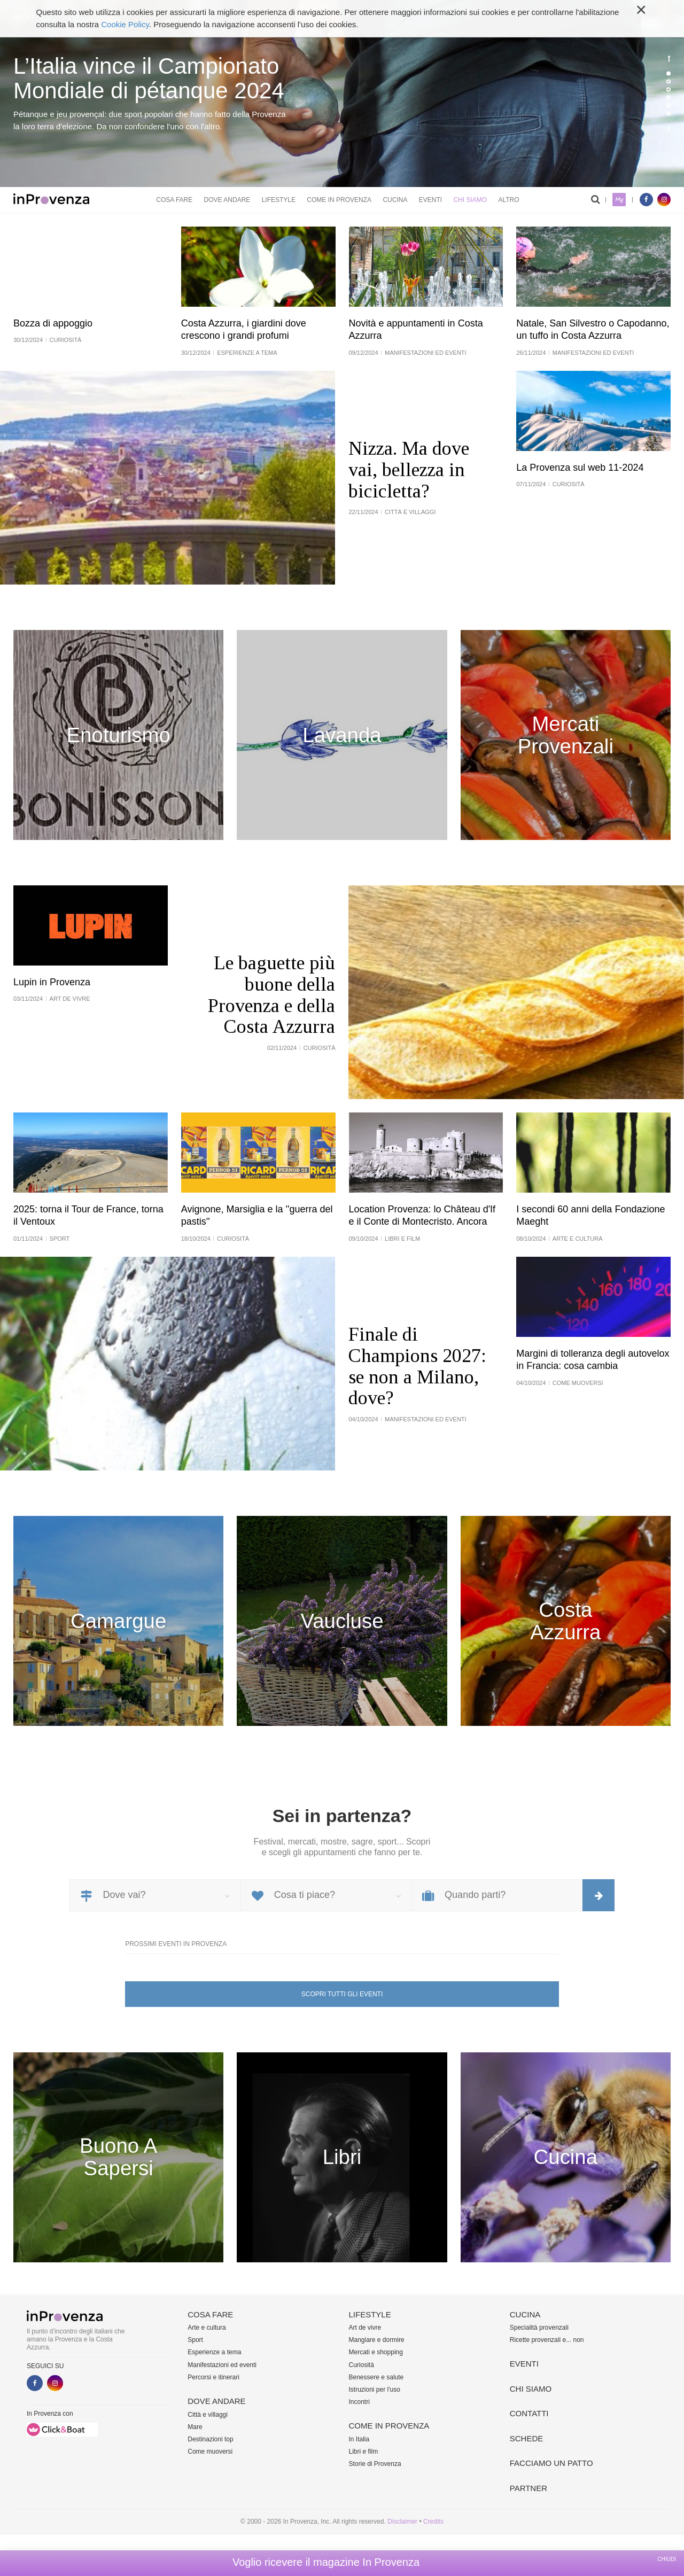  What do you see at coordinates (210, 2439) in the screenshot?
I see `Destinazioni top` at bounding box center [210, 2439].